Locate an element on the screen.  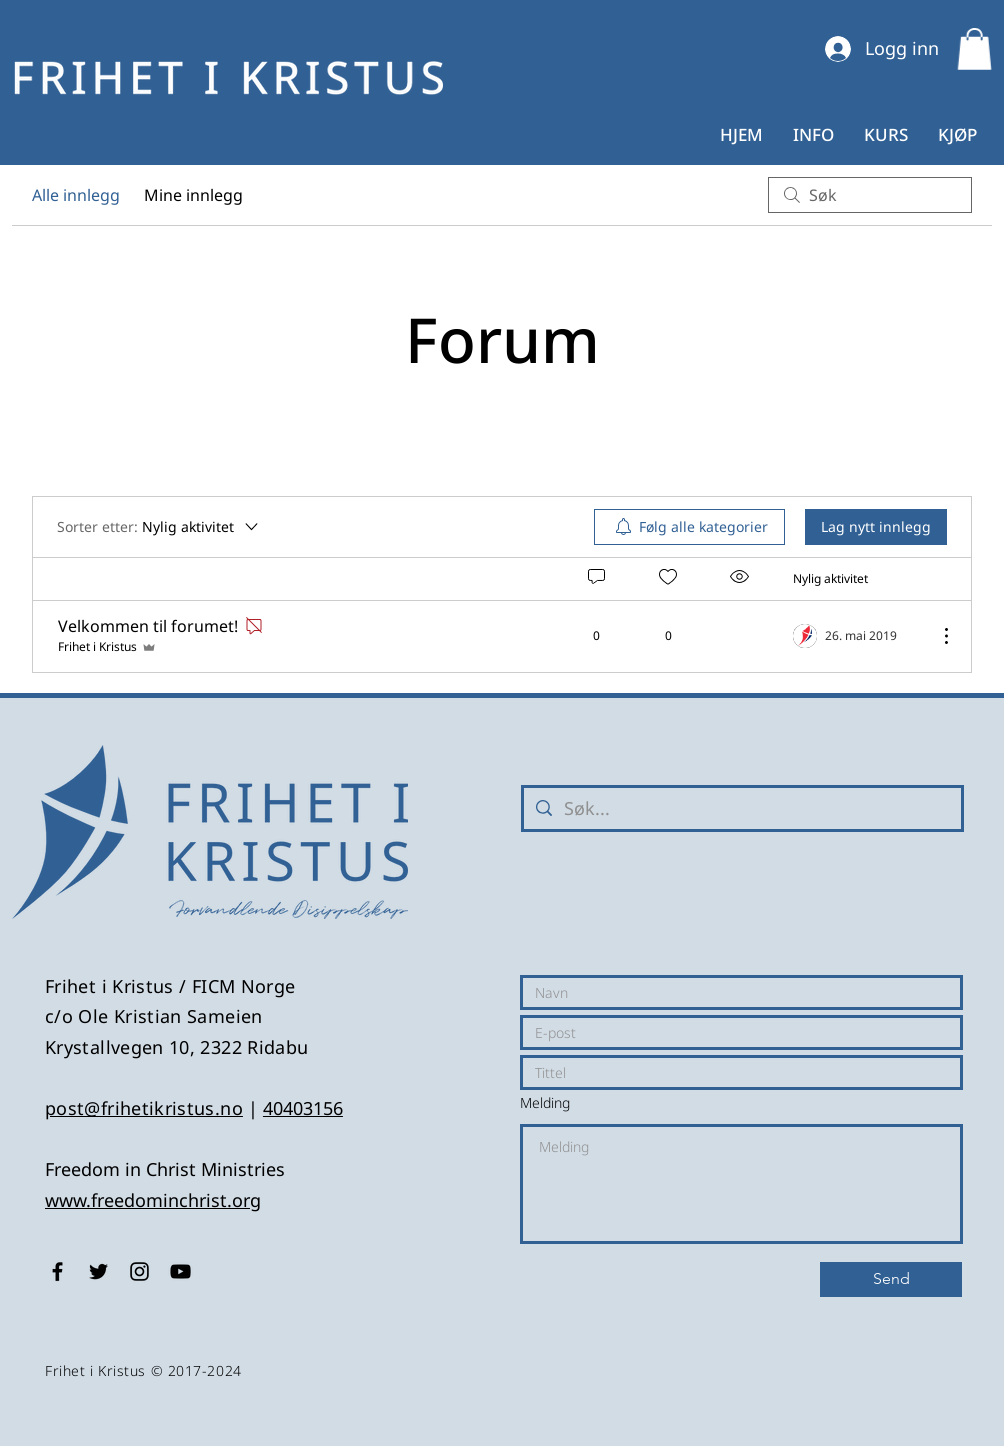
Melding is located at coordinates (545, 1103).